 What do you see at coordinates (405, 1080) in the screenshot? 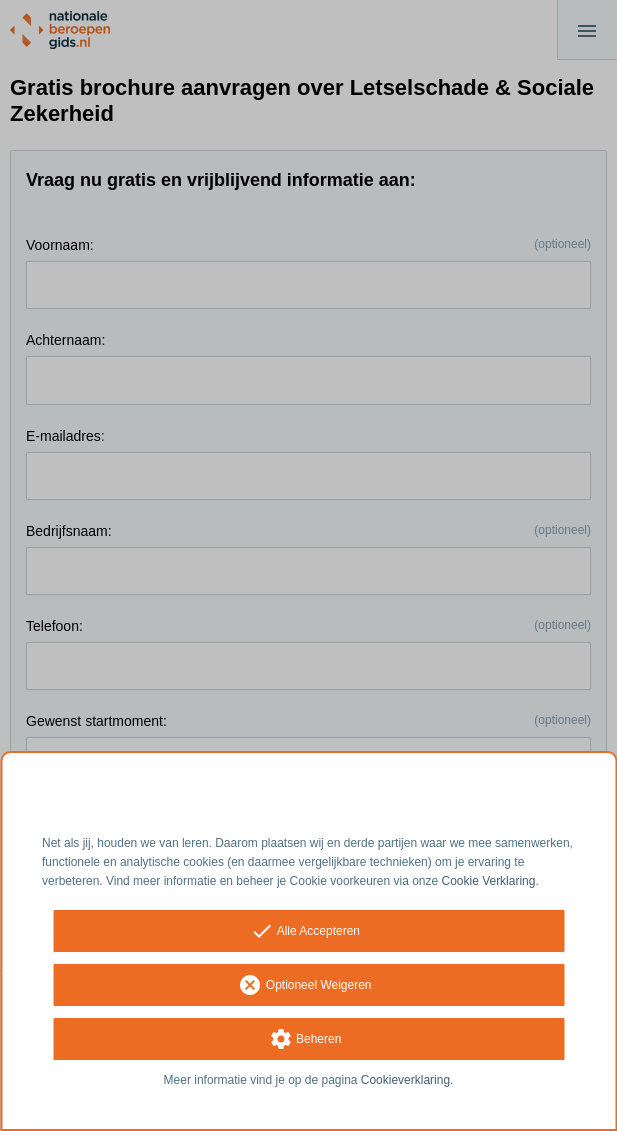
I see `Cookieverklaring` at bounding box center [405, 1080].